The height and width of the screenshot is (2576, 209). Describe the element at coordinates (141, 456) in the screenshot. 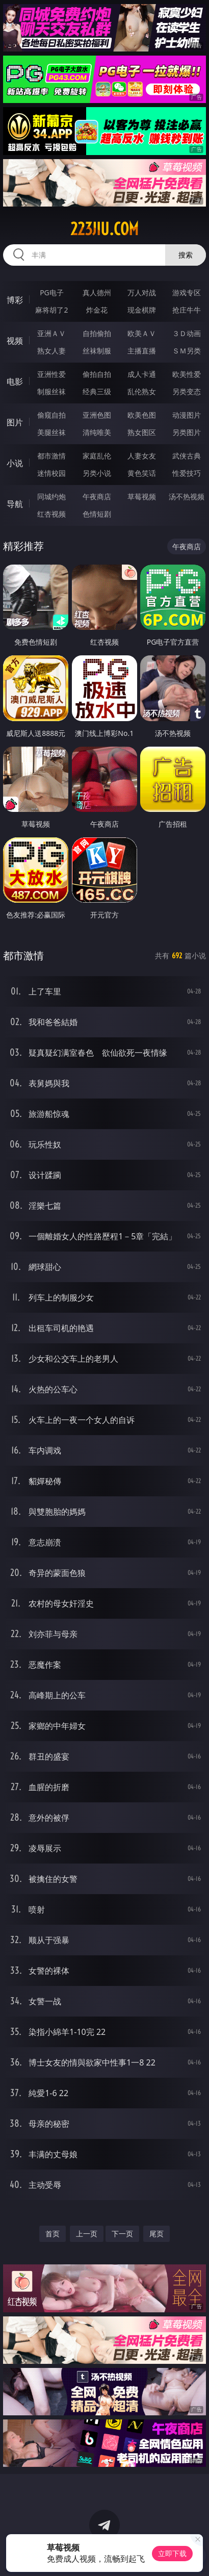

I see `人妻女友` at that location.